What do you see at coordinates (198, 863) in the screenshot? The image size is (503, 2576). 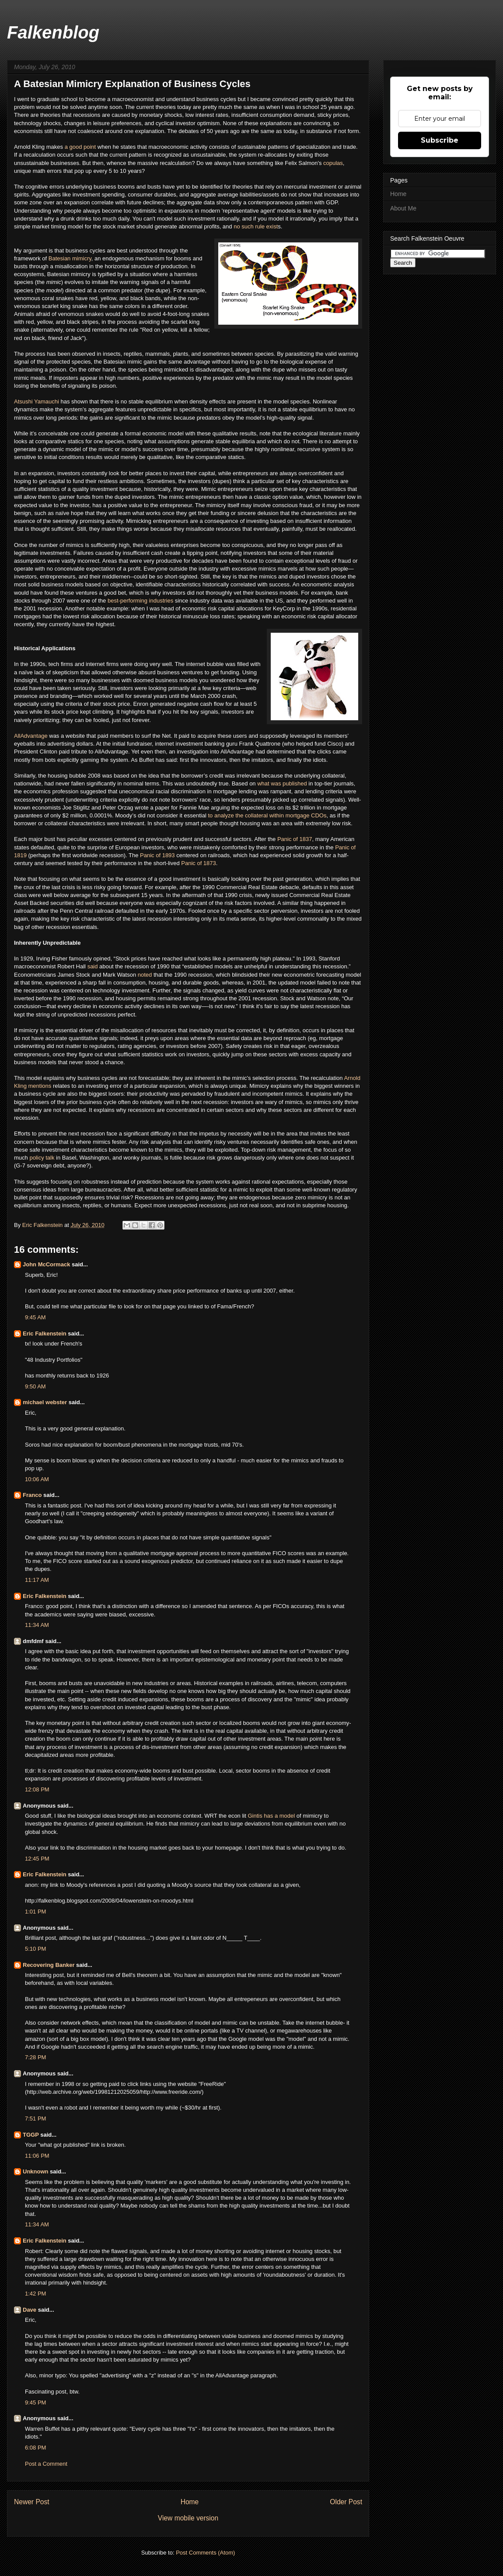 I see `Panic of 1873` at bounding box center [198, 863].